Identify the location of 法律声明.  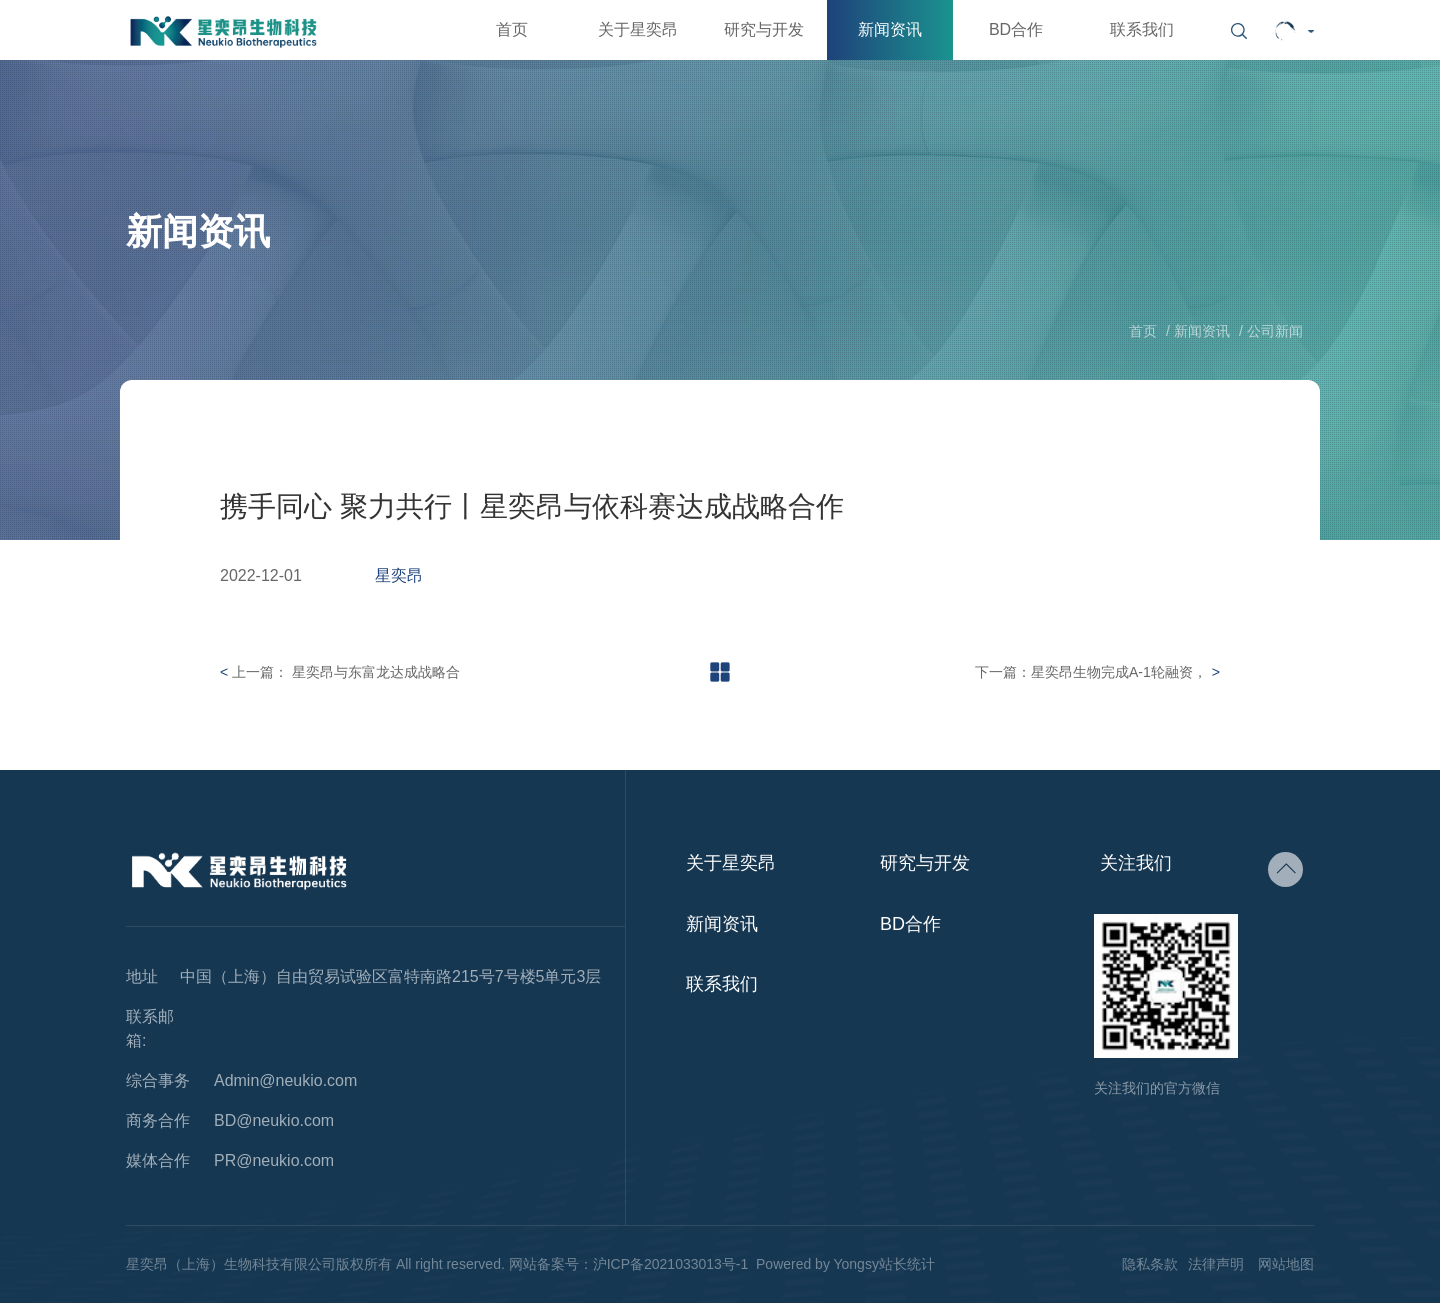
(1216, 1264).